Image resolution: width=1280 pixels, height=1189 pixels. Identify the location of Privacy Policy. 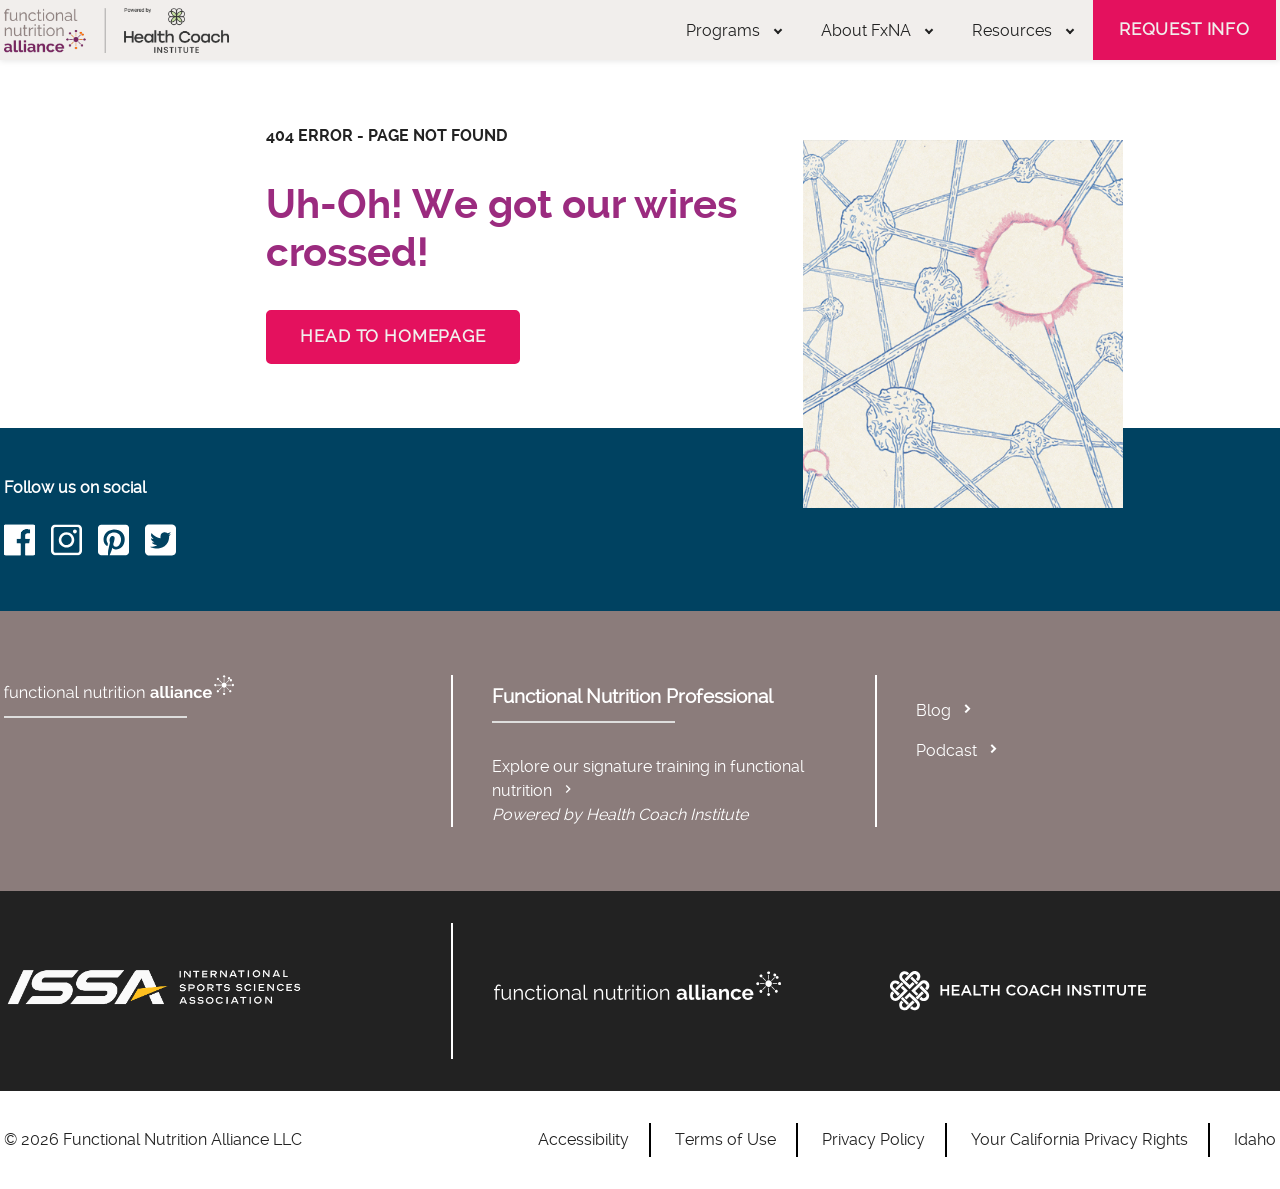
(873, 1139).